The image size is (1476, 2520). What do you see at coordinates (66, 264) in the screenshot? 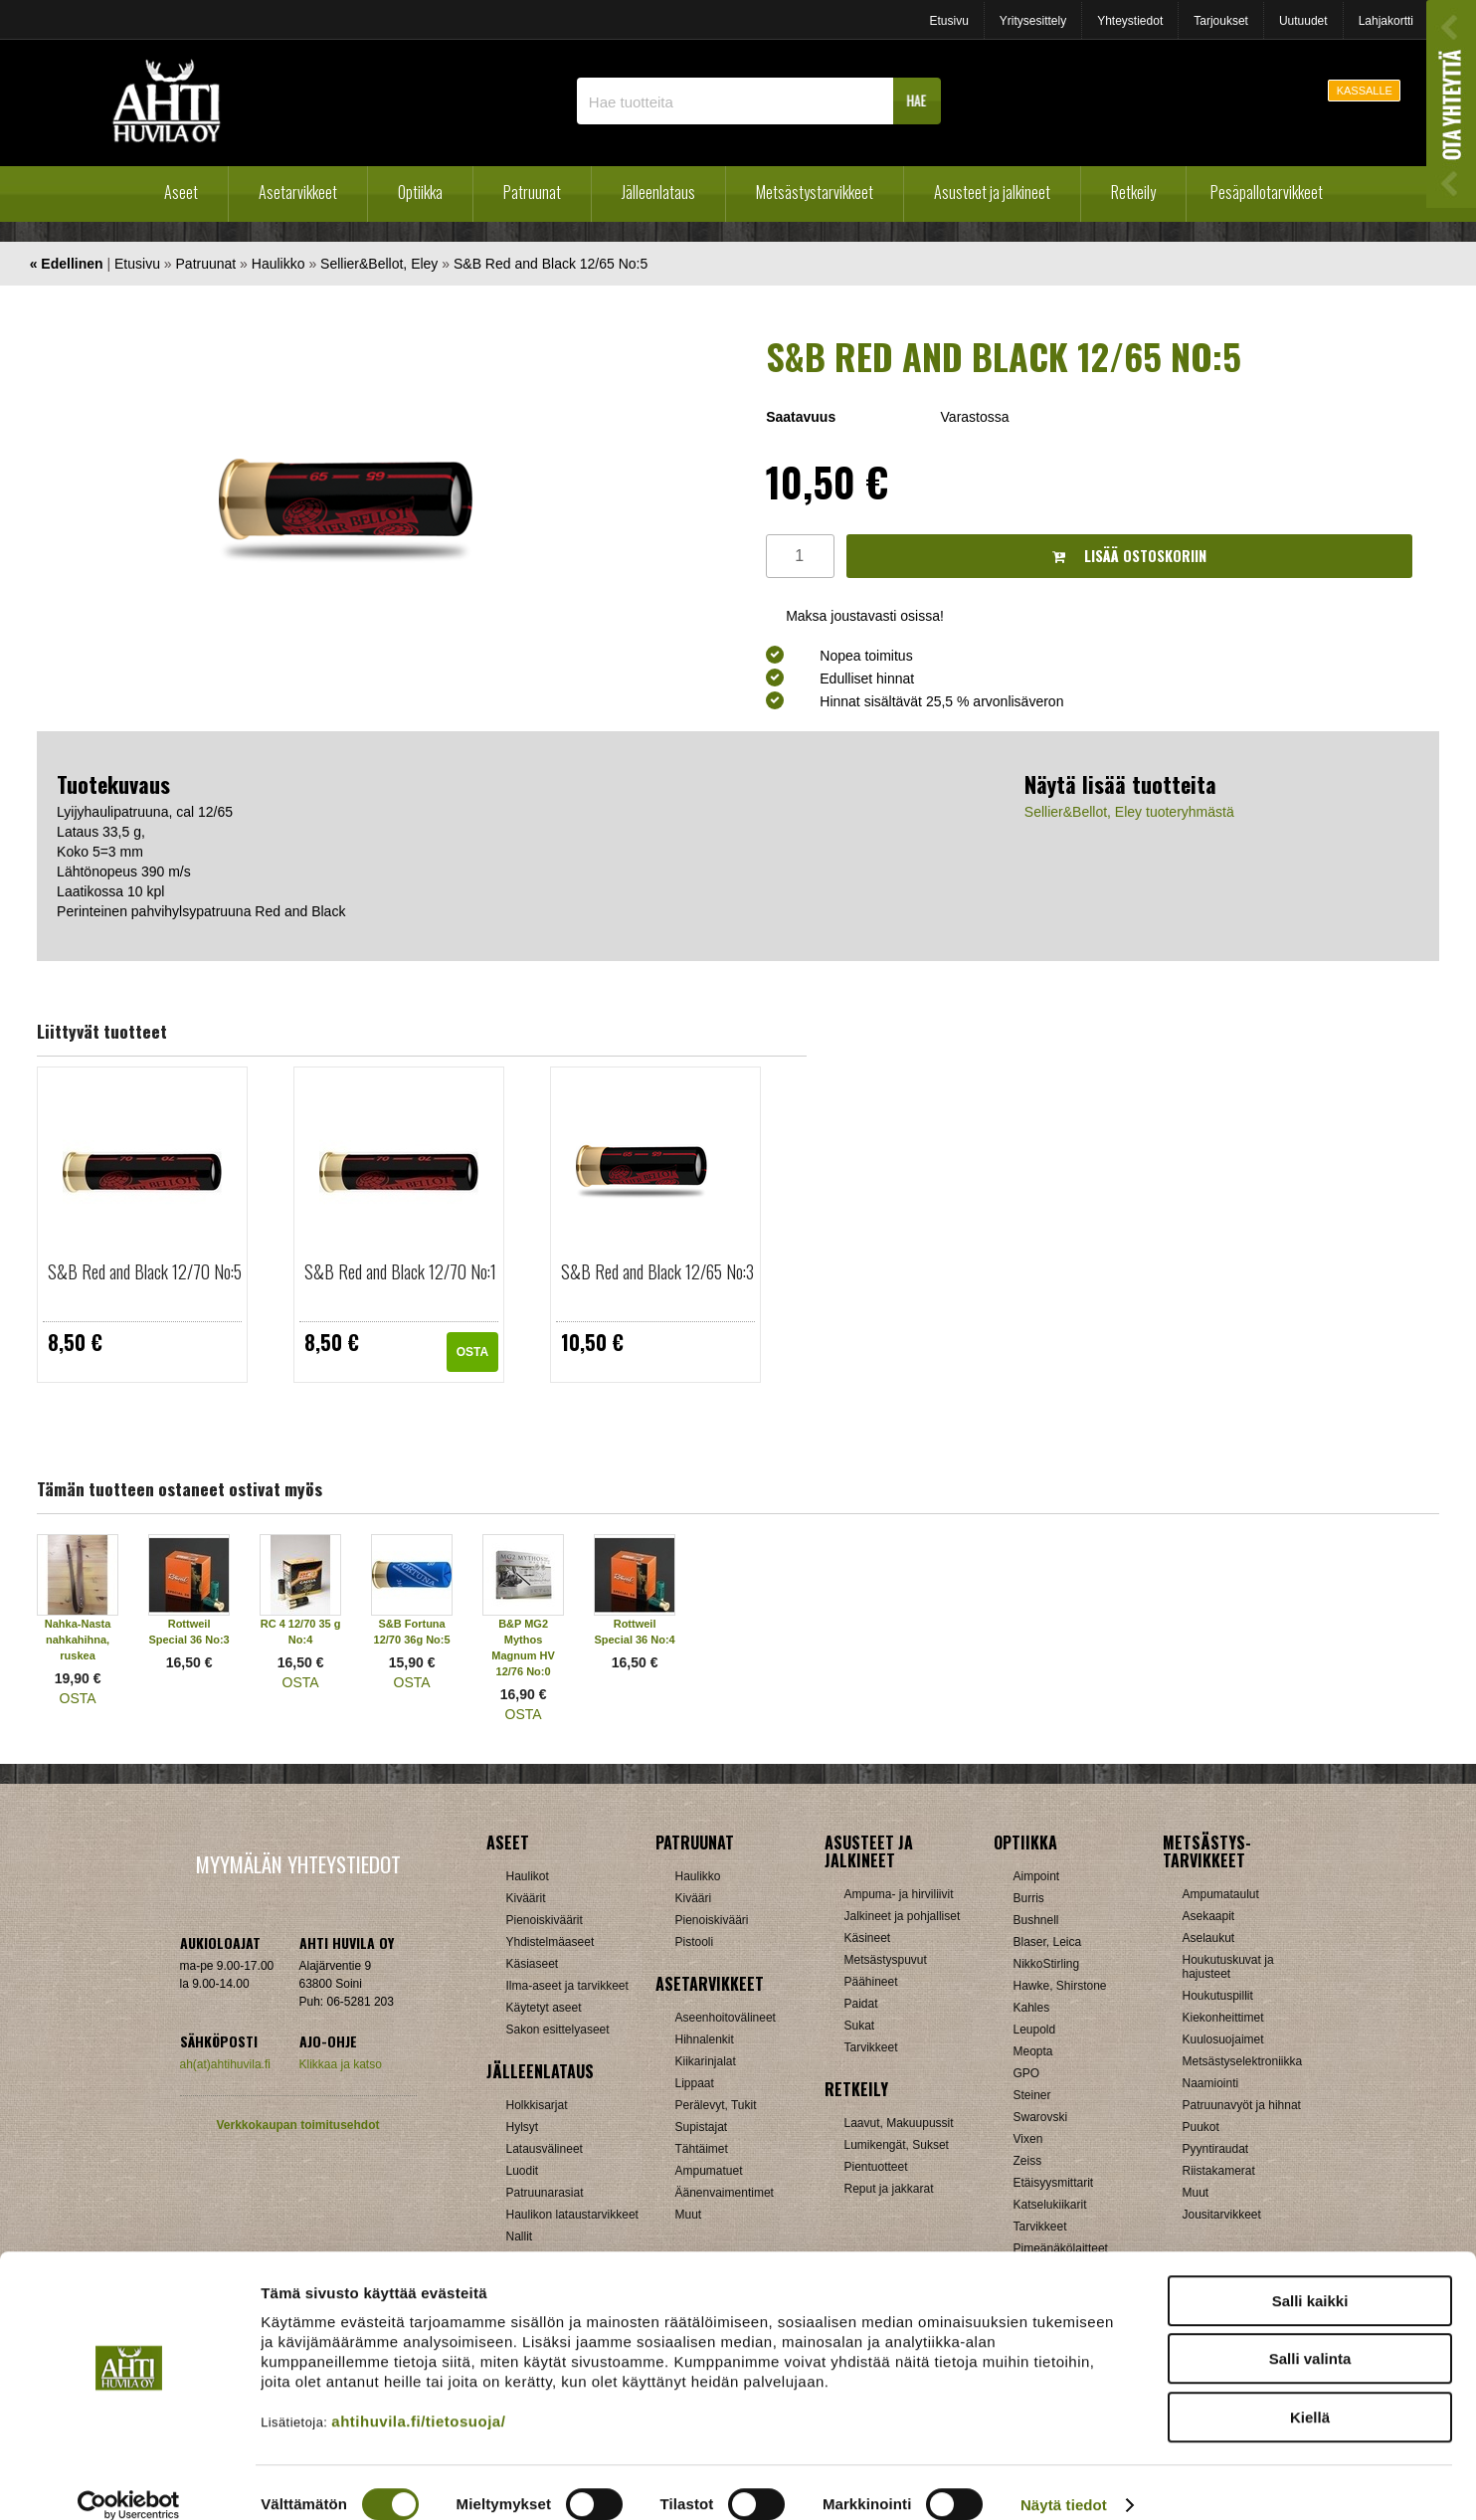
I see `« Edellinen` at bounding box center [66, 264].